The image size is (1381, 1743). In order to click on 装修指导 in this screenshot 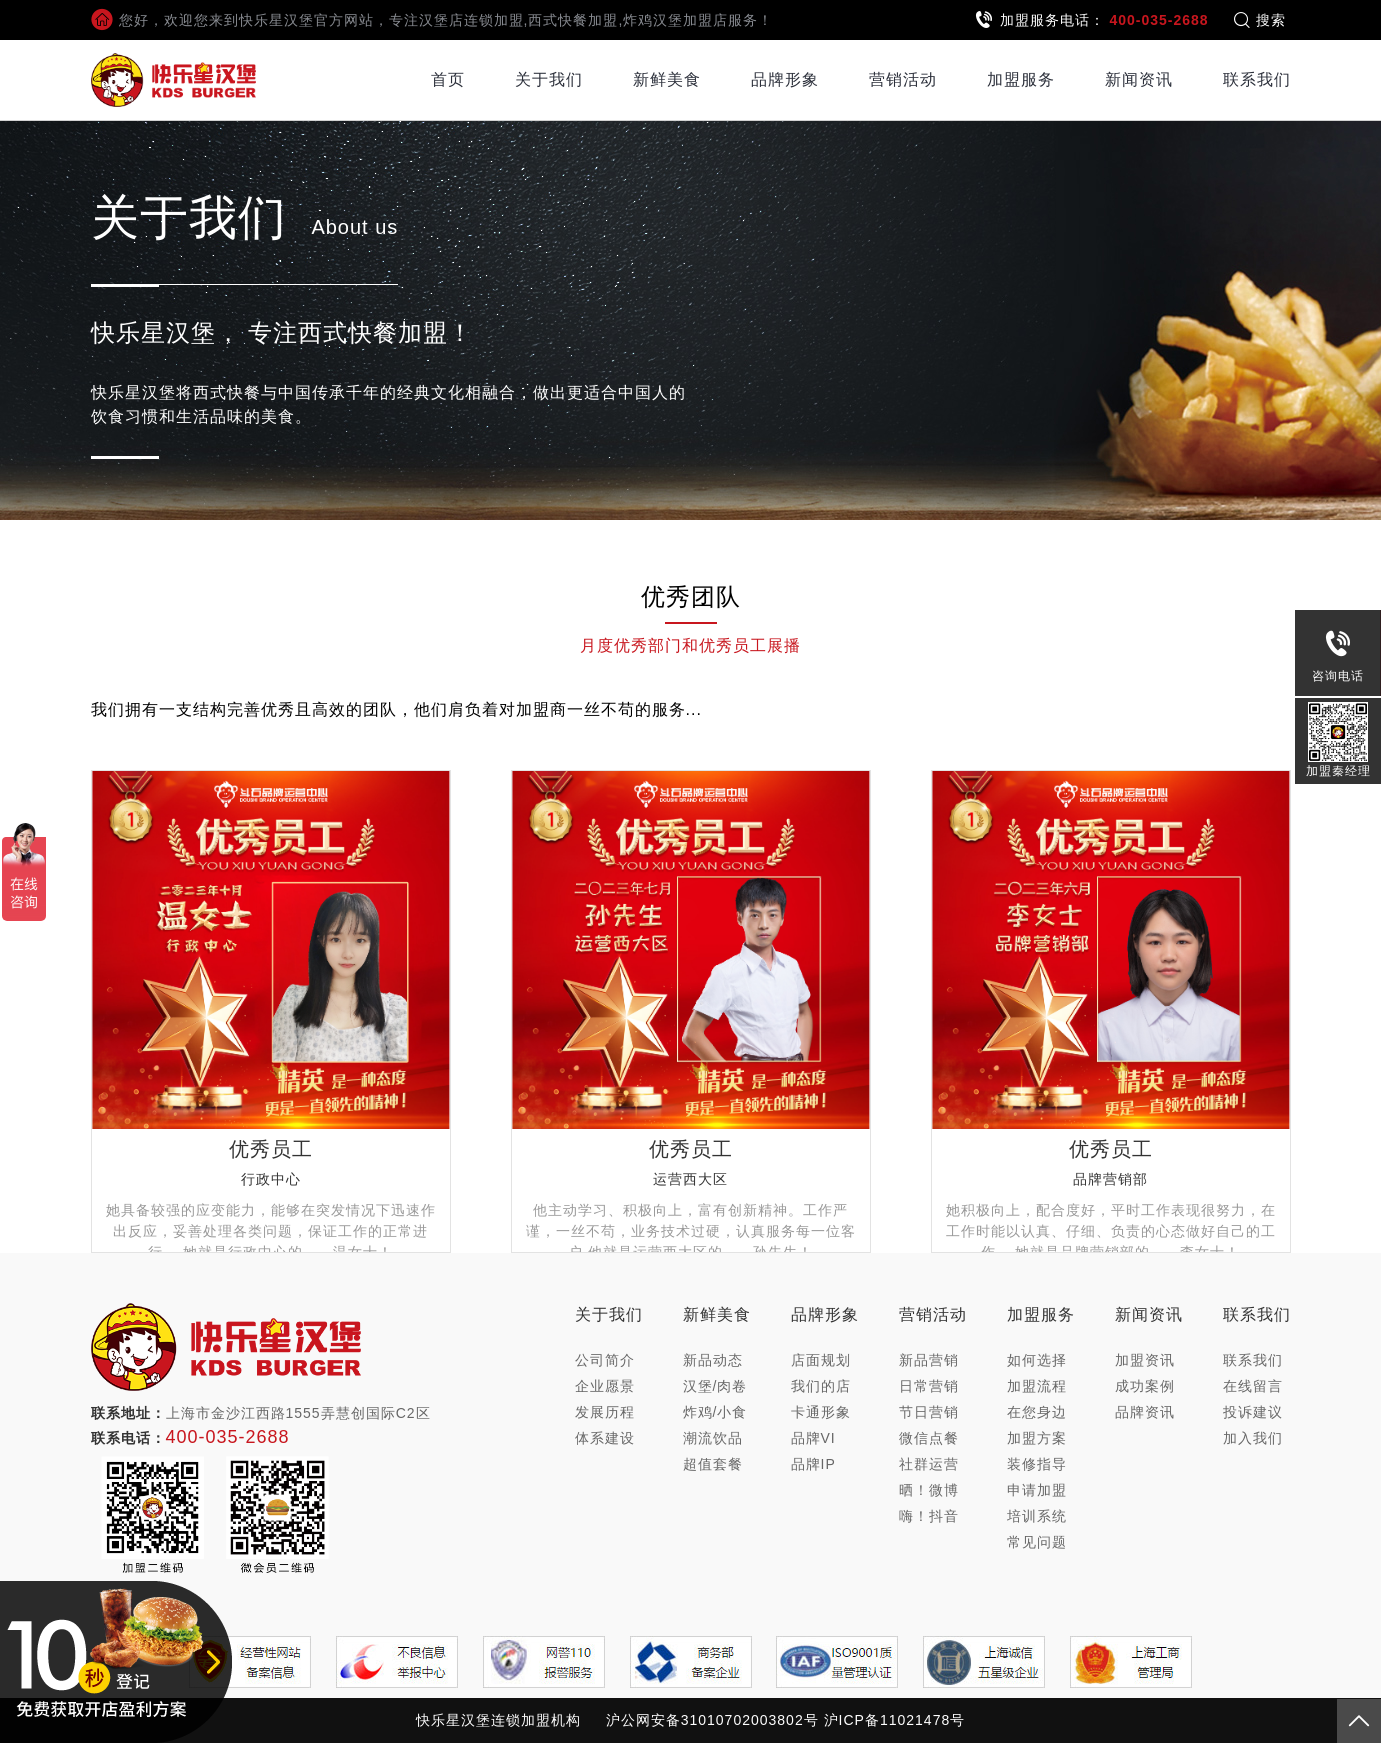, I will do `click(1037, 1464)`.